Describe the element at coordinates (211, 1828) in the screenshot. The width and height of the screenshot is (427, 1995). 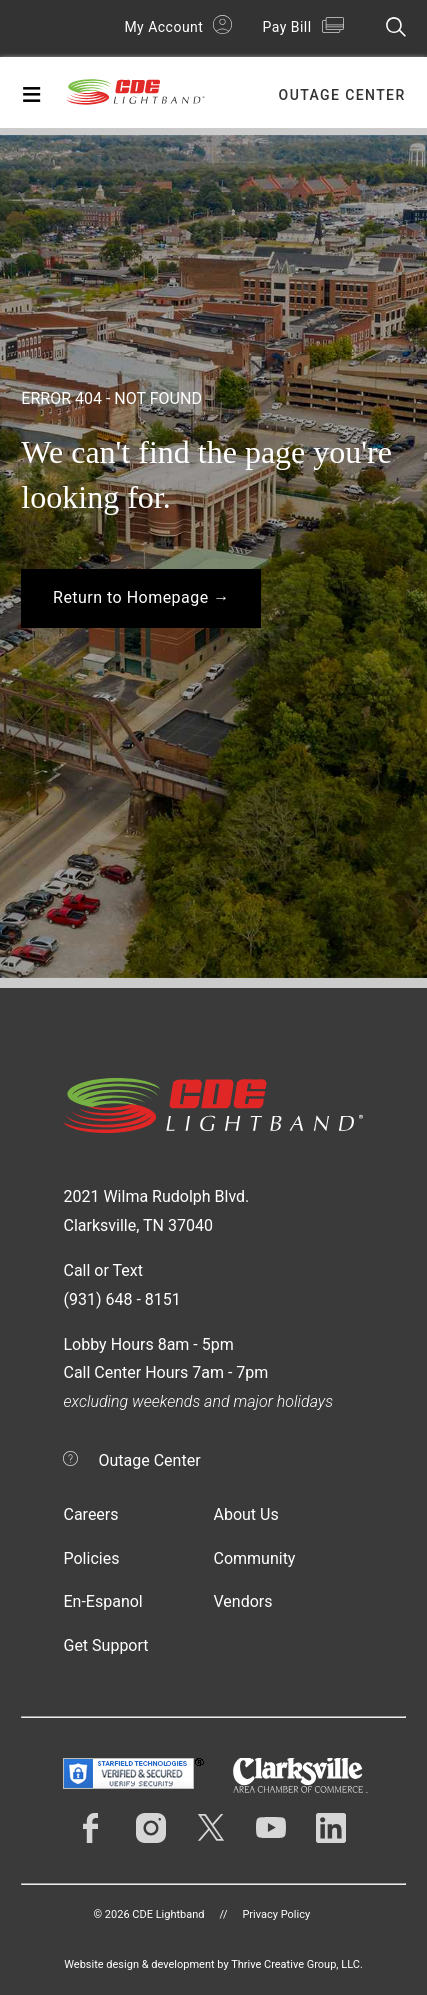
I see `Twitter` at that location.